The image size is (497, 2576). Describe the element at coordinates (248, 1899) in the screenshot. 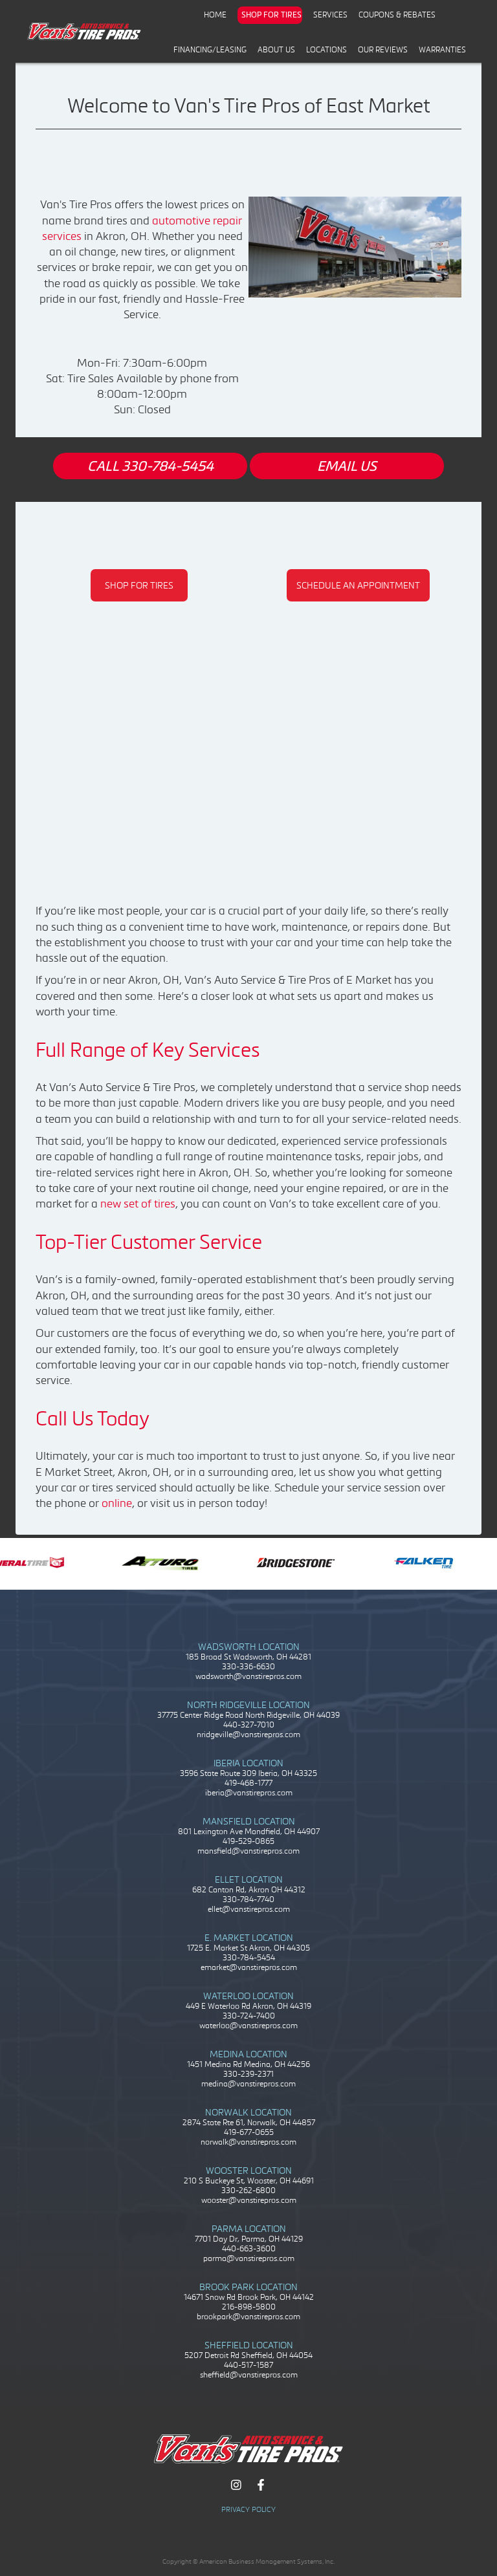

I see `330-784-7740` at that location.